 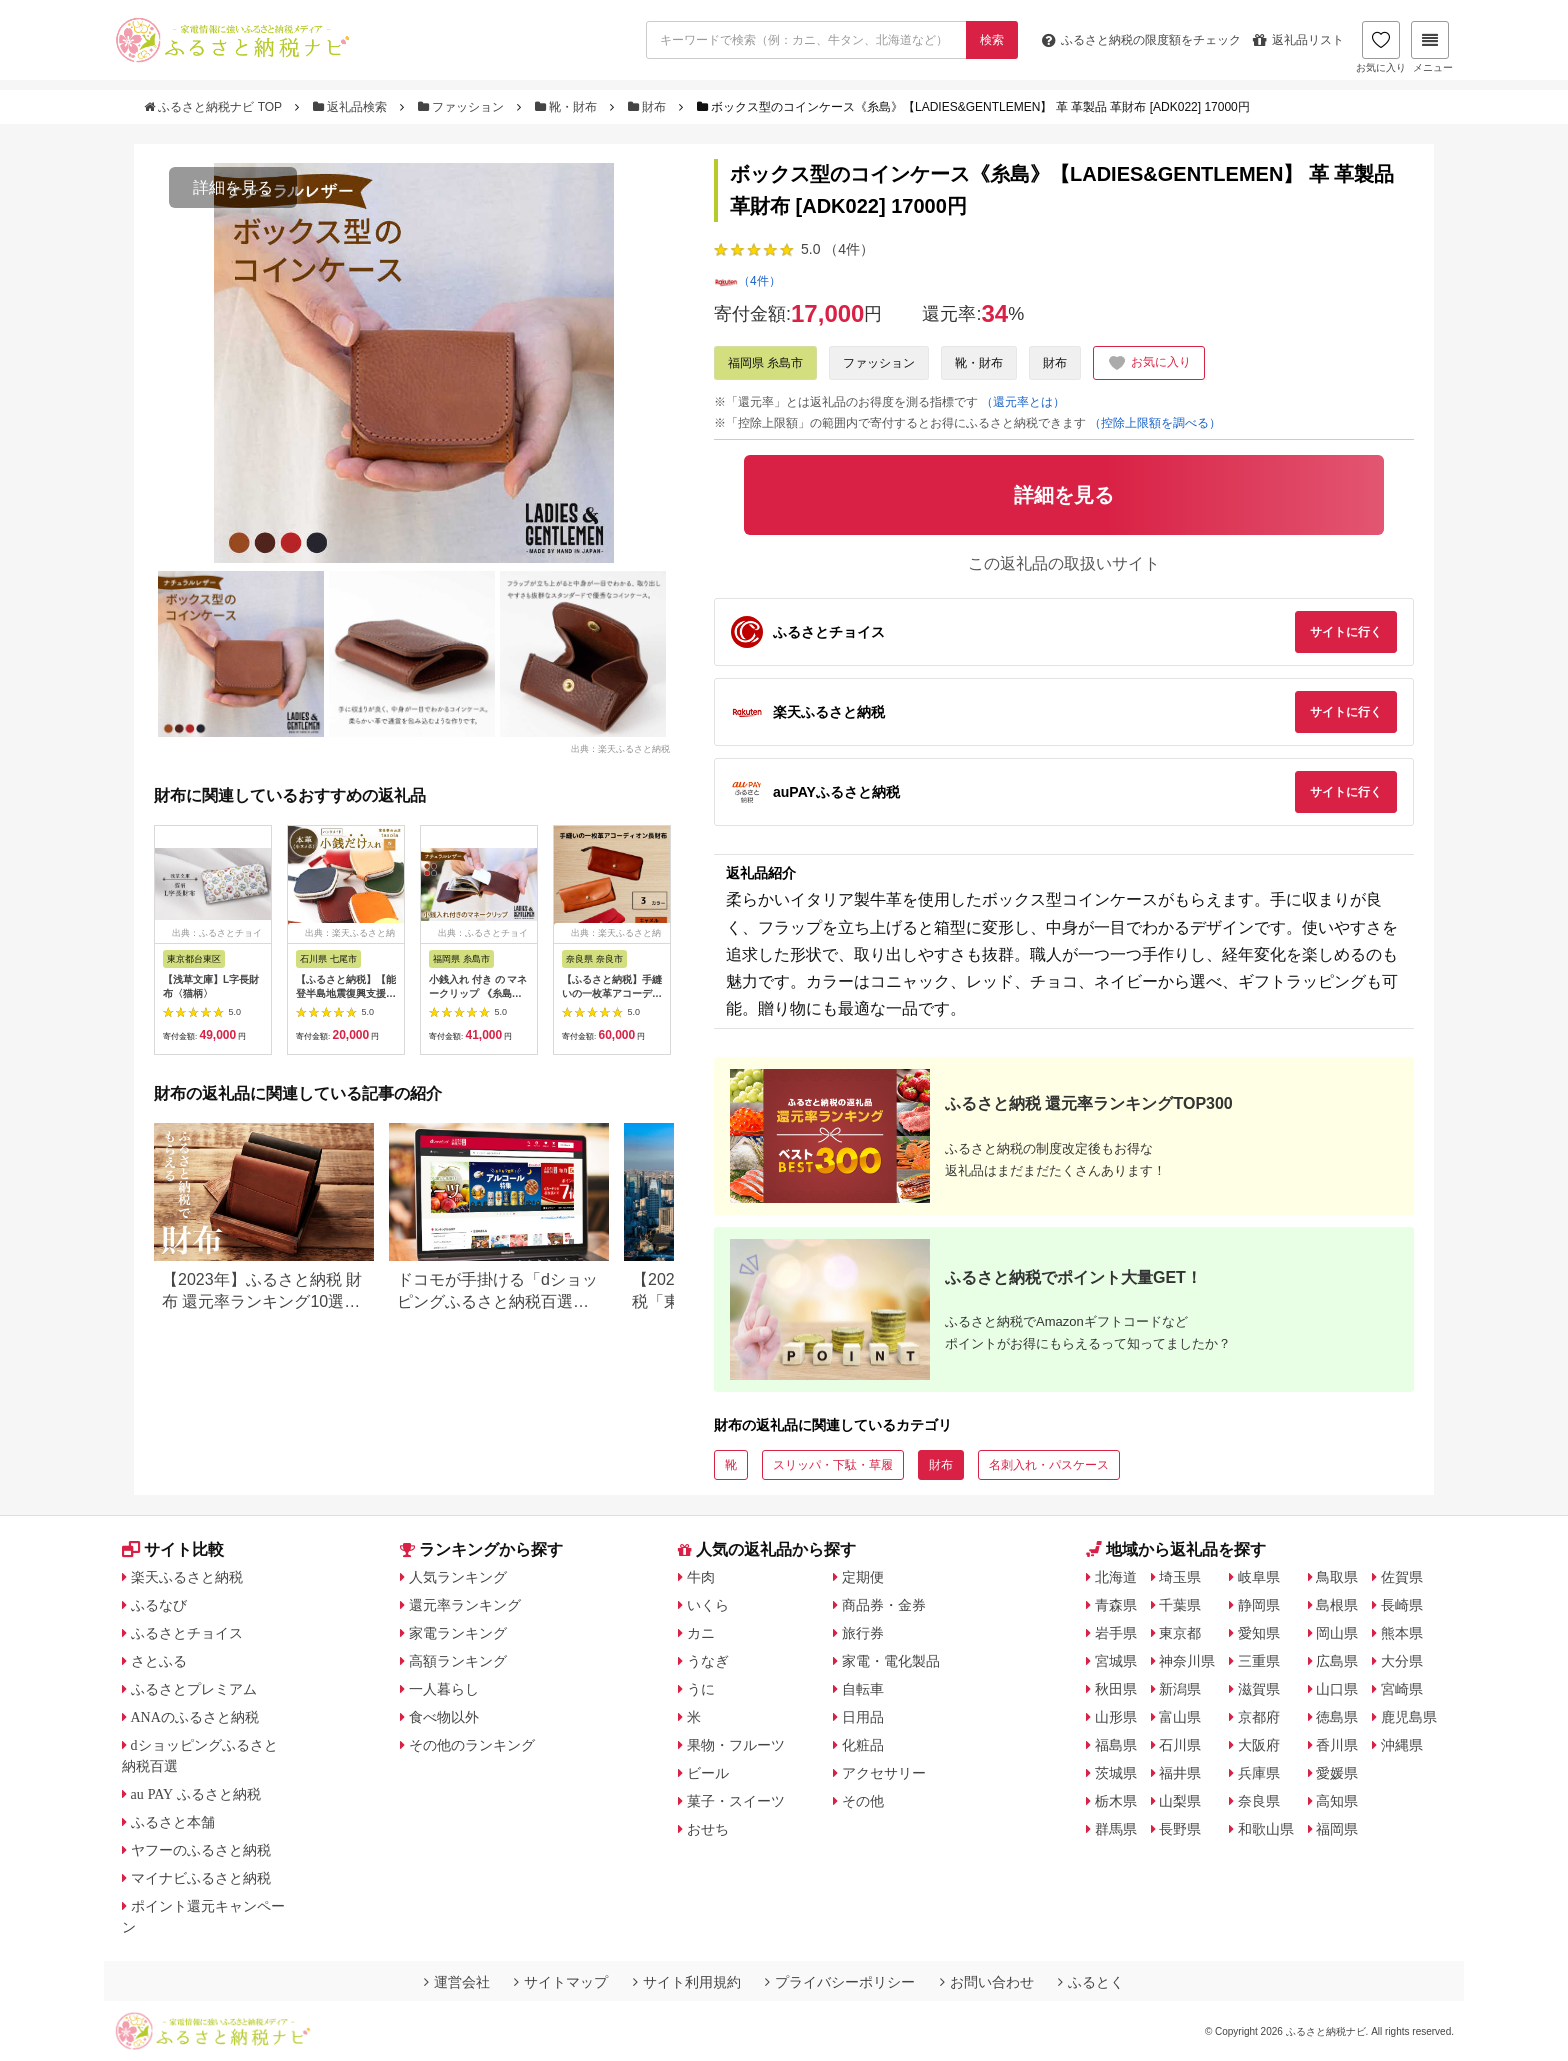 What do you see at coordinates (195, 1717) in the screenshot?
I see `ANAのふるさと納税` at bounding box center [195, 1717].